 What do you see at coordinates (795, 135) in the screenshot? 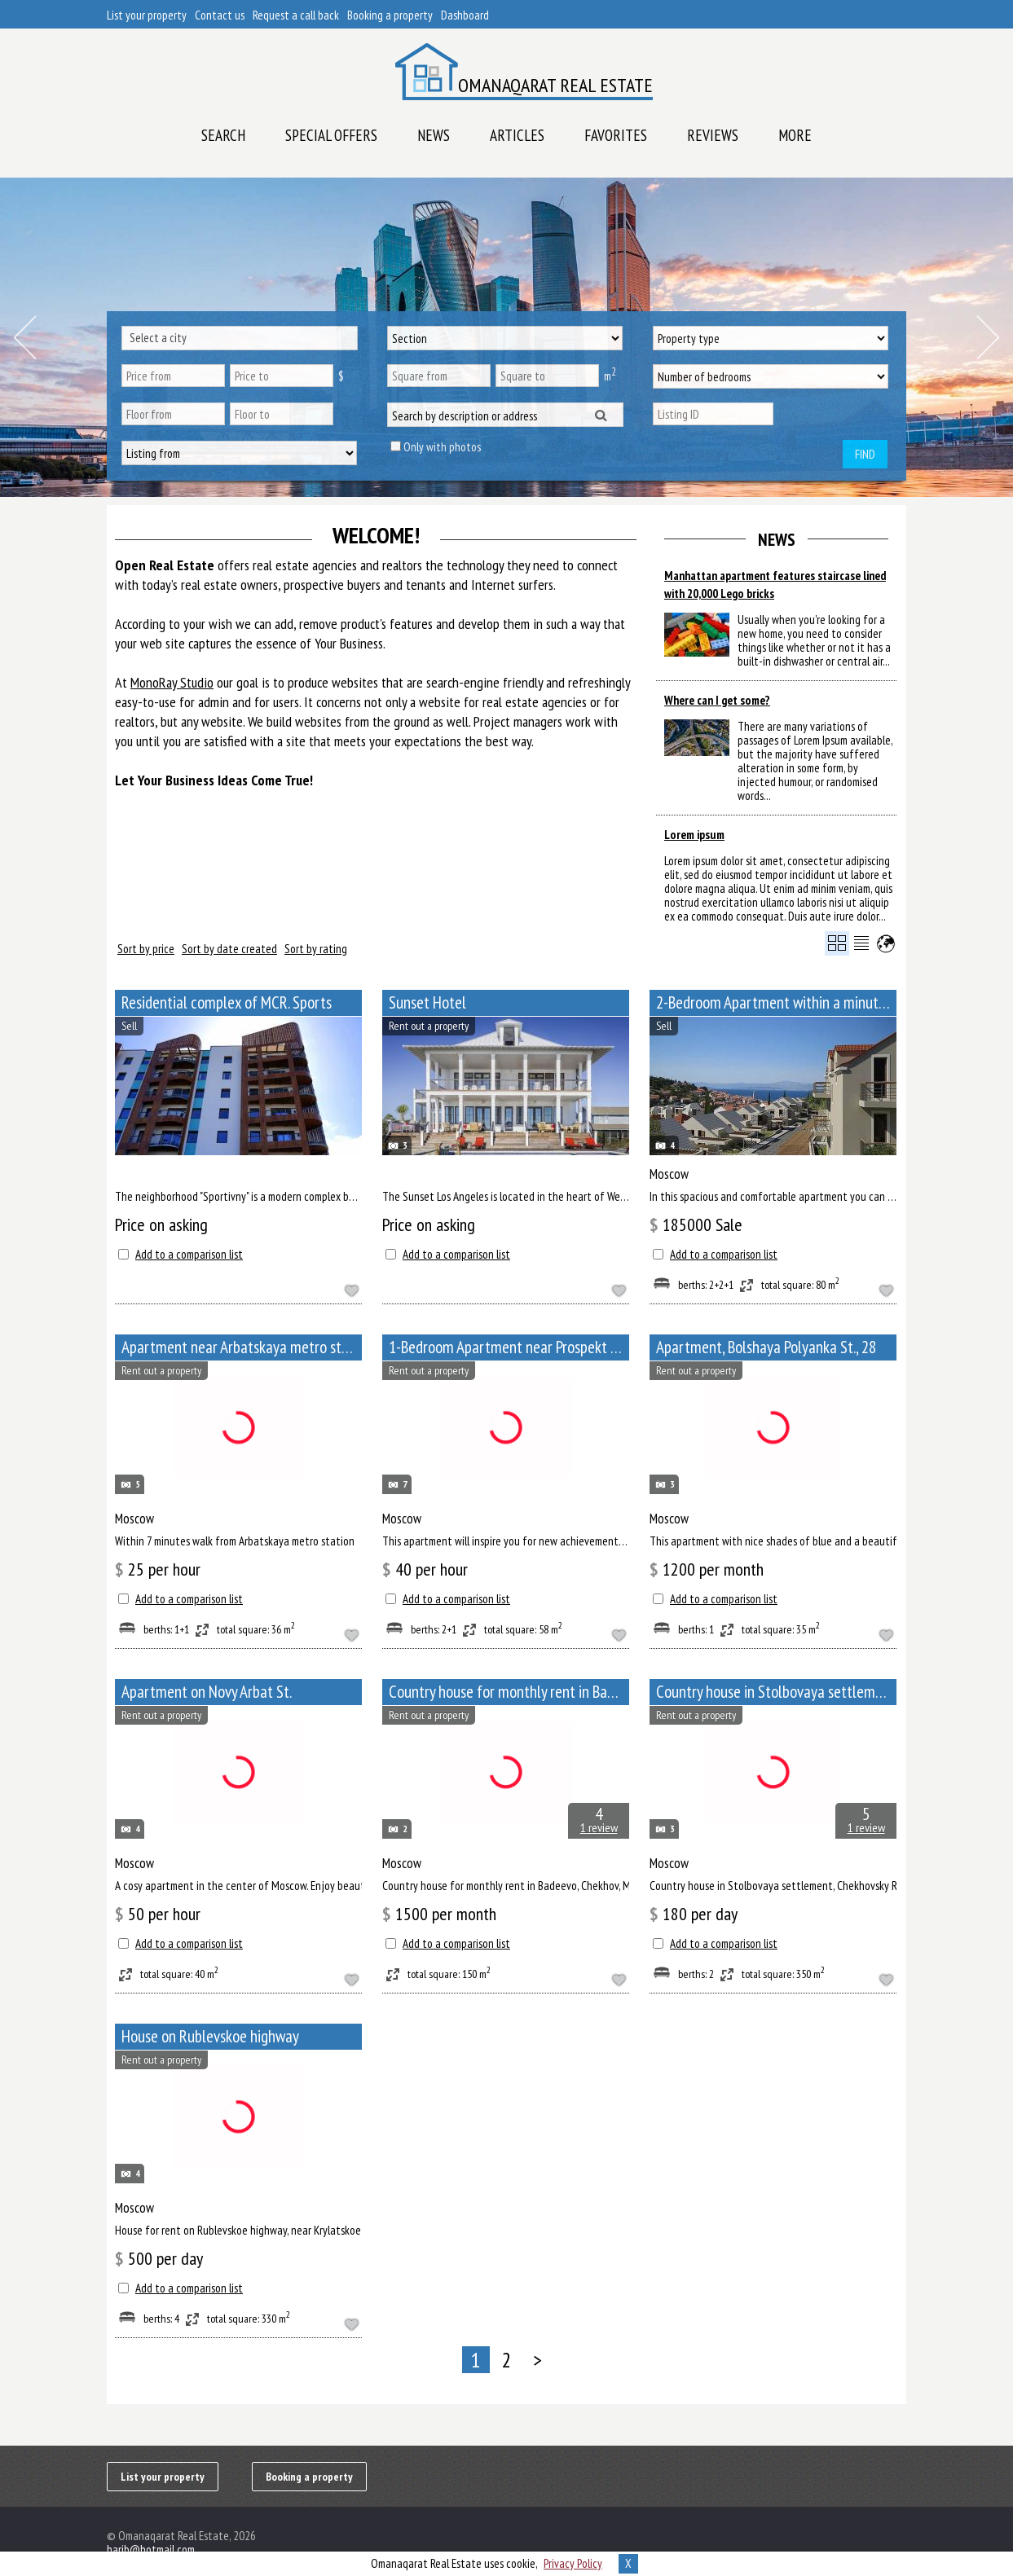
I see `More` at bounding box center [795, 135].